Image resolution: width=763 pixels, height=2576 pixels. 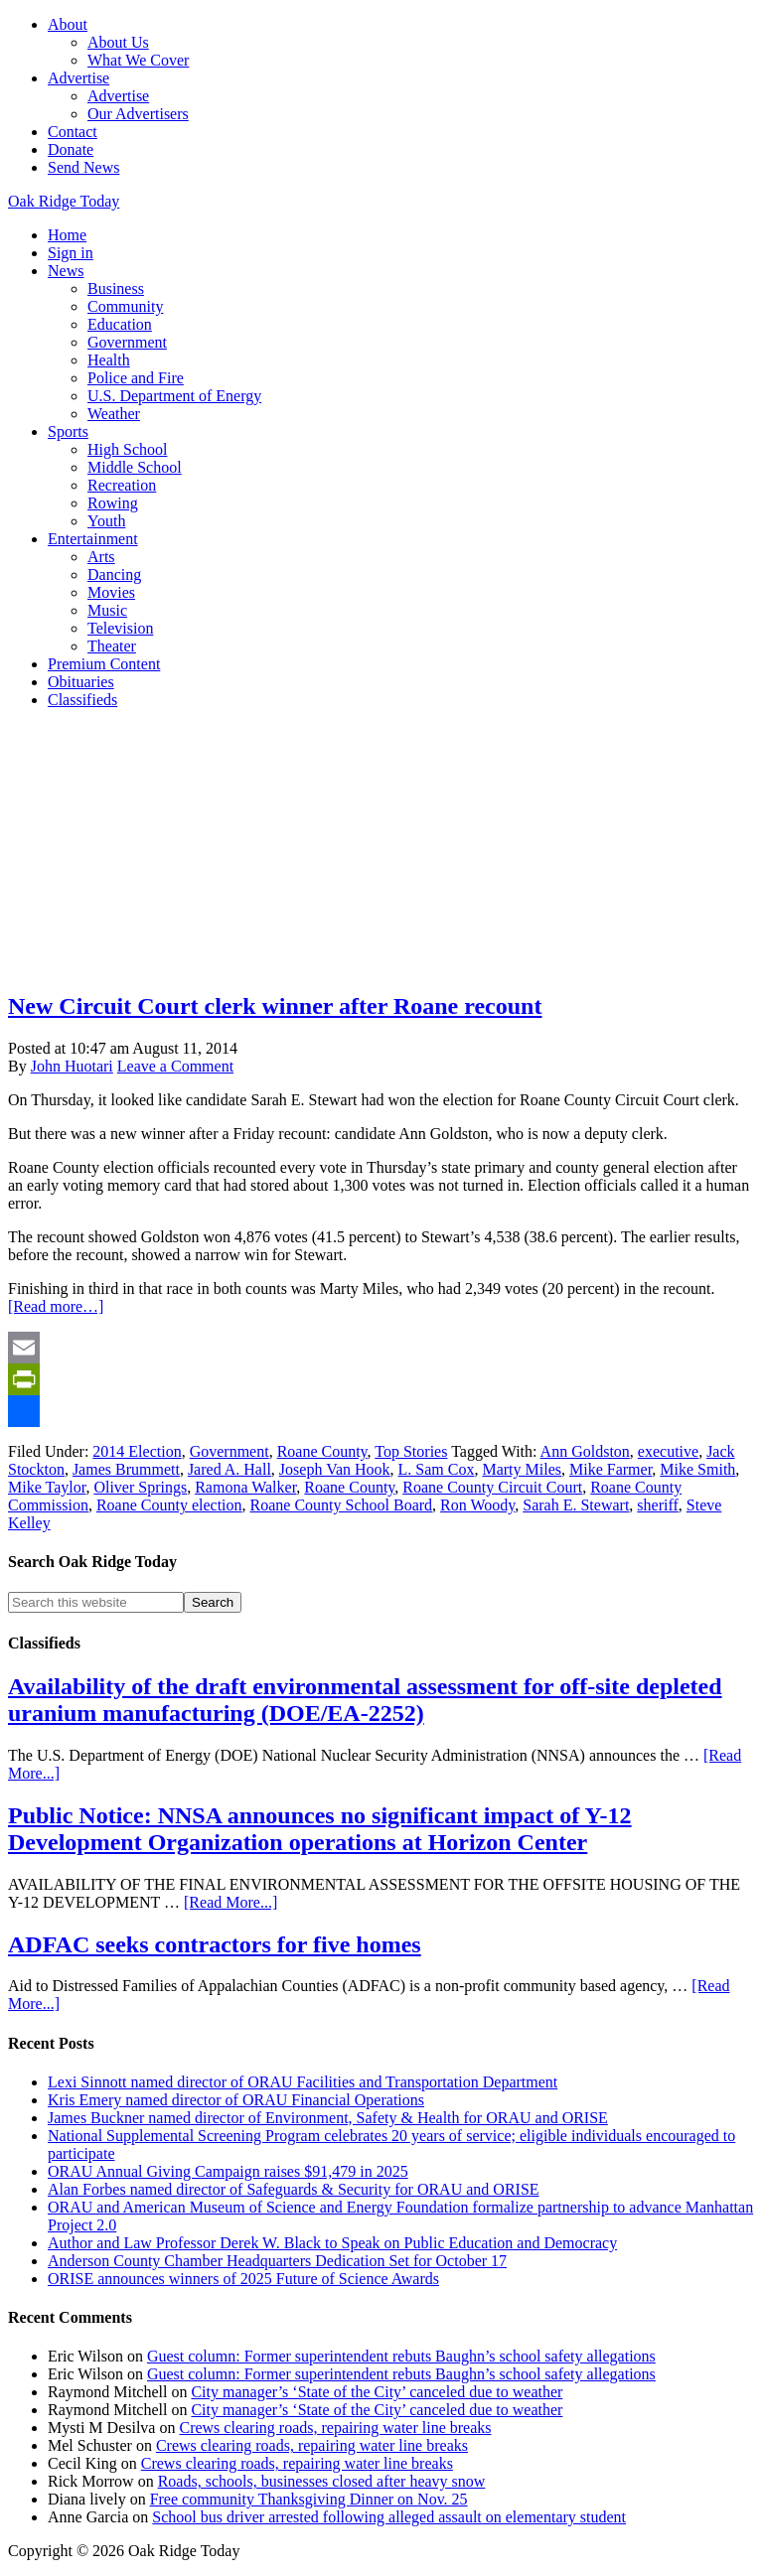 I want to click on Joseph Van Hook, so click(x=334, y=1469).